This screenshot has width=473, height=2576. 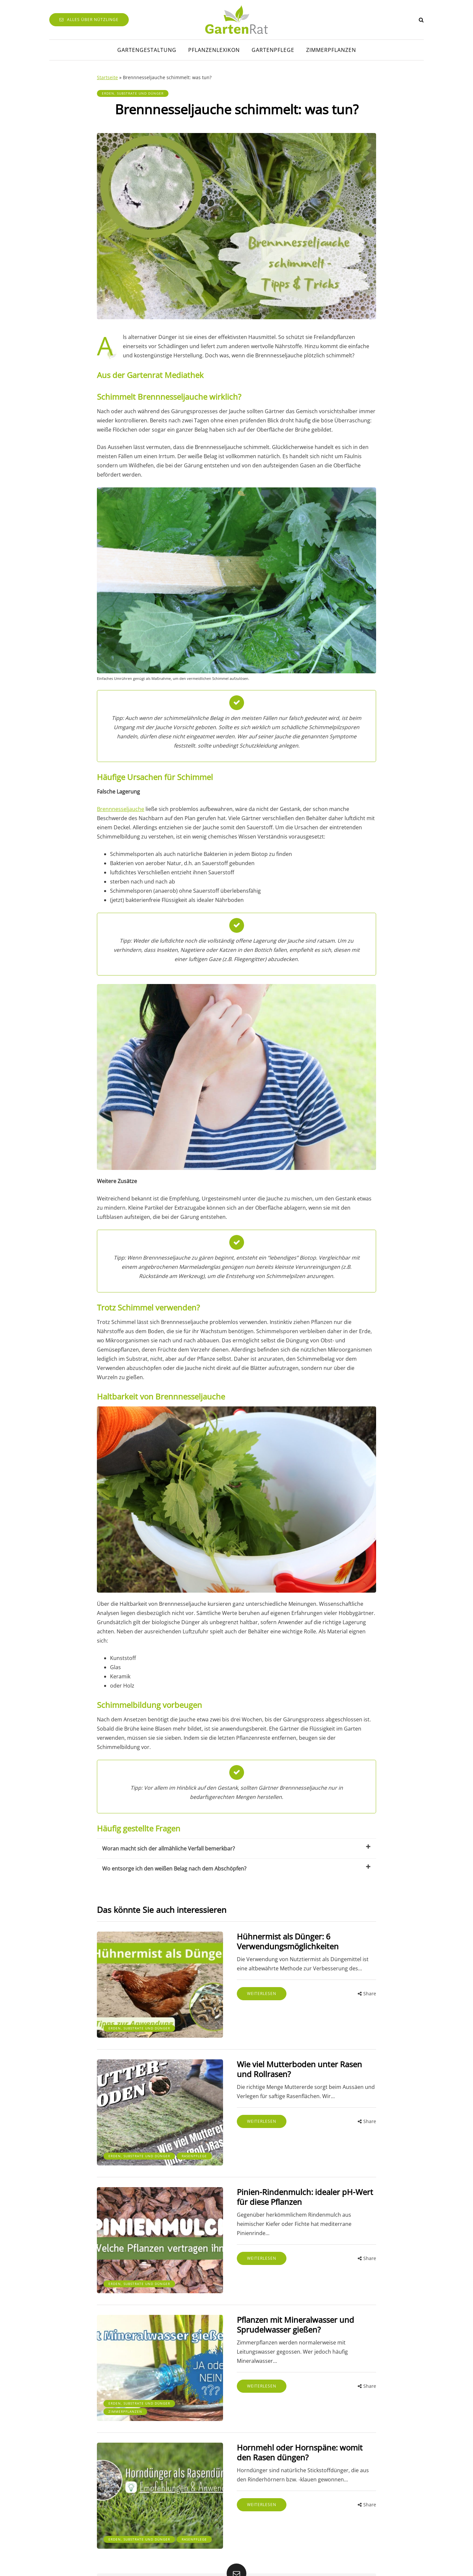 I want to click on Wie viel Mutterboden unter Rasen und Rollrasen?, so click(x=283, y=2059).